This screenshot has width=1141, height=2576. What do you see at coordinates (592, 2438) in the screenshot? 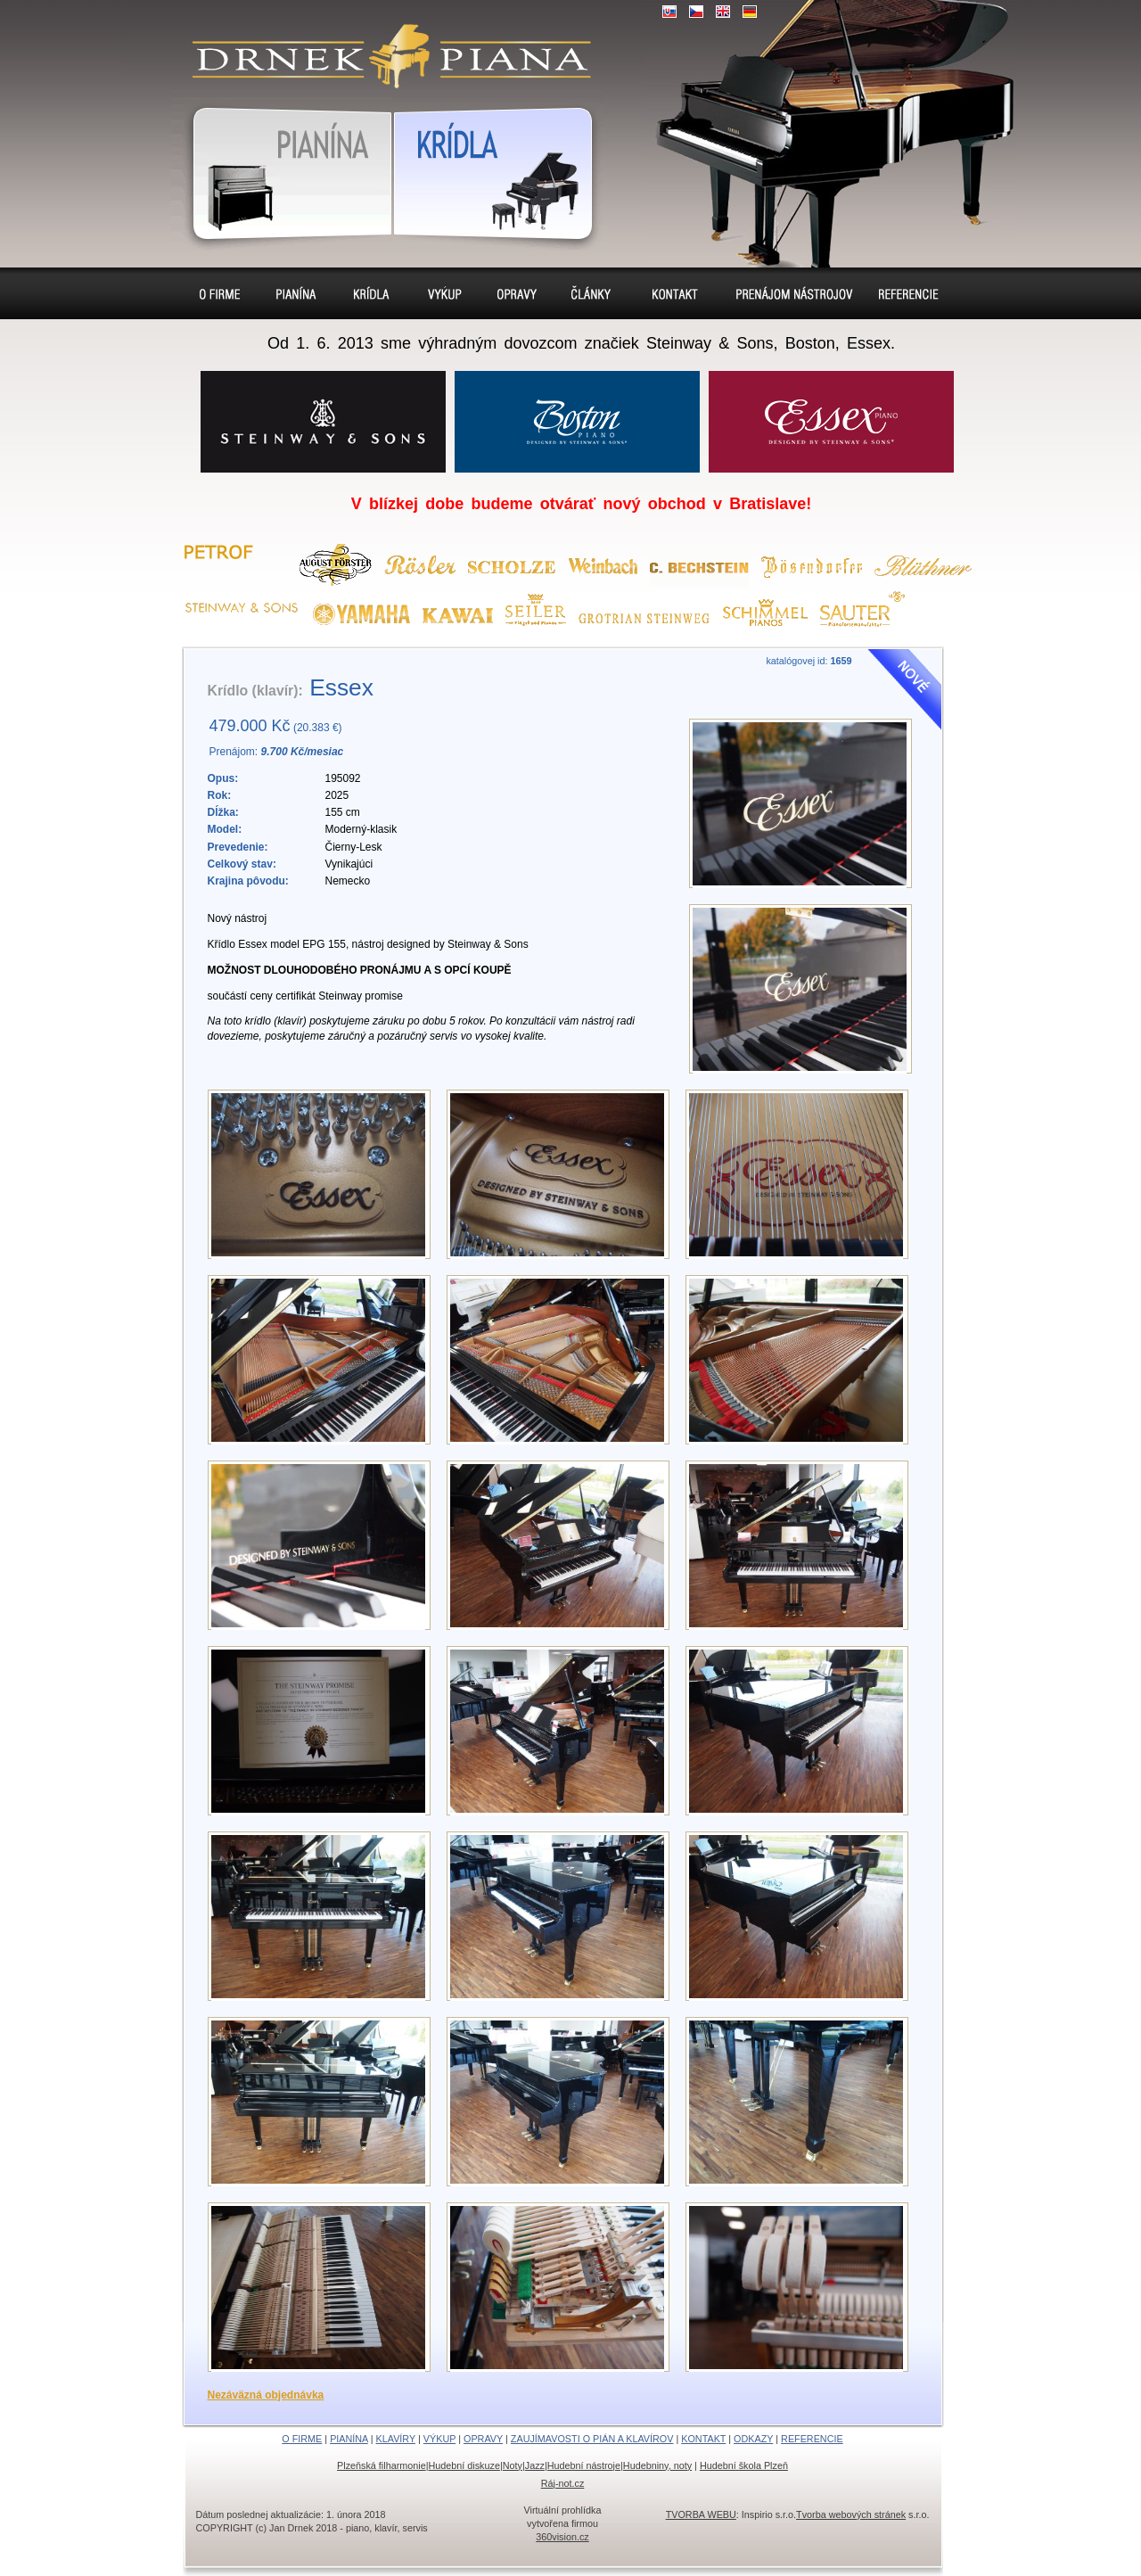
I see `ZAUJÍMAVOSTI O PIÁN A KLAVÍROV` at bounding box center [592, 2438].